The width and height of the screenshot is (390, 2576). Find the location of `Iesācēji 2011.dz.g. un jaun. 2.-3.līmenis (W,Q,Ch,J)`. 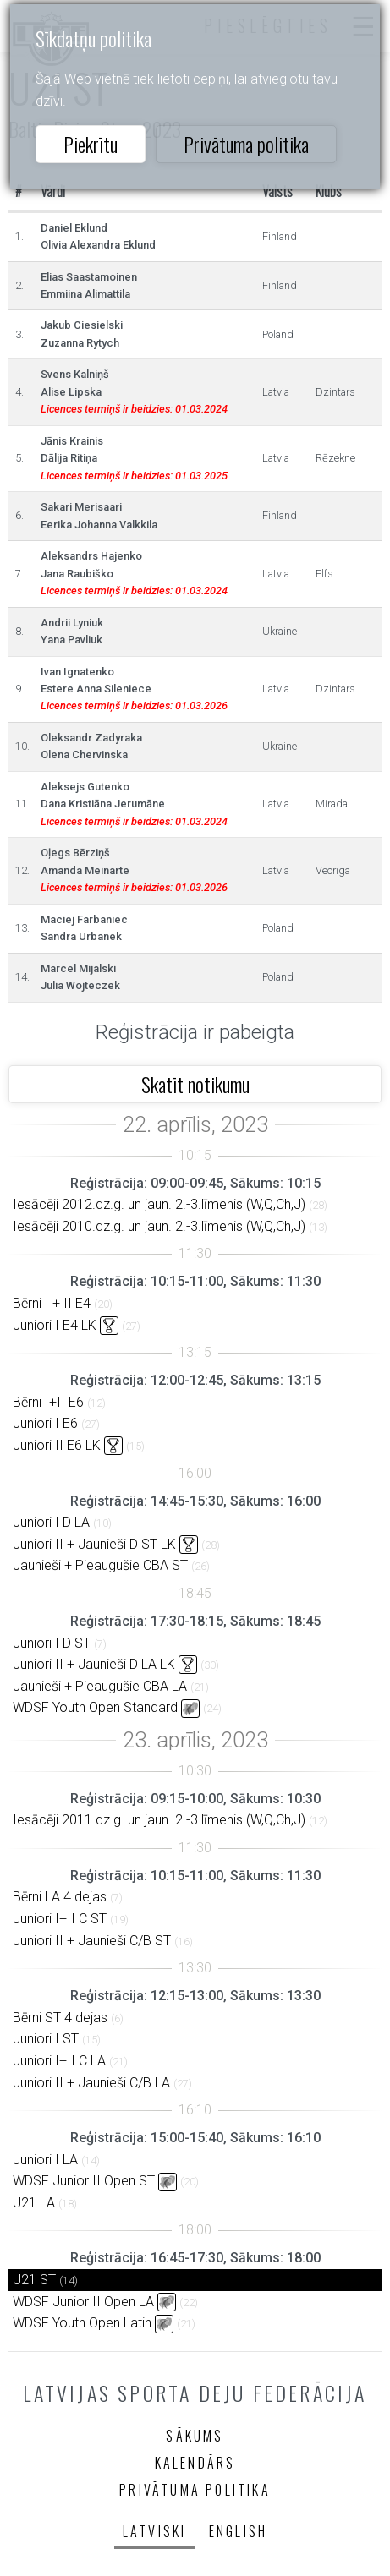

Iesācēji 2011.dz.g. un jaun. 2.-3.līmenis (W,Q,Ch,J) is located at coordinates (159, 1820).